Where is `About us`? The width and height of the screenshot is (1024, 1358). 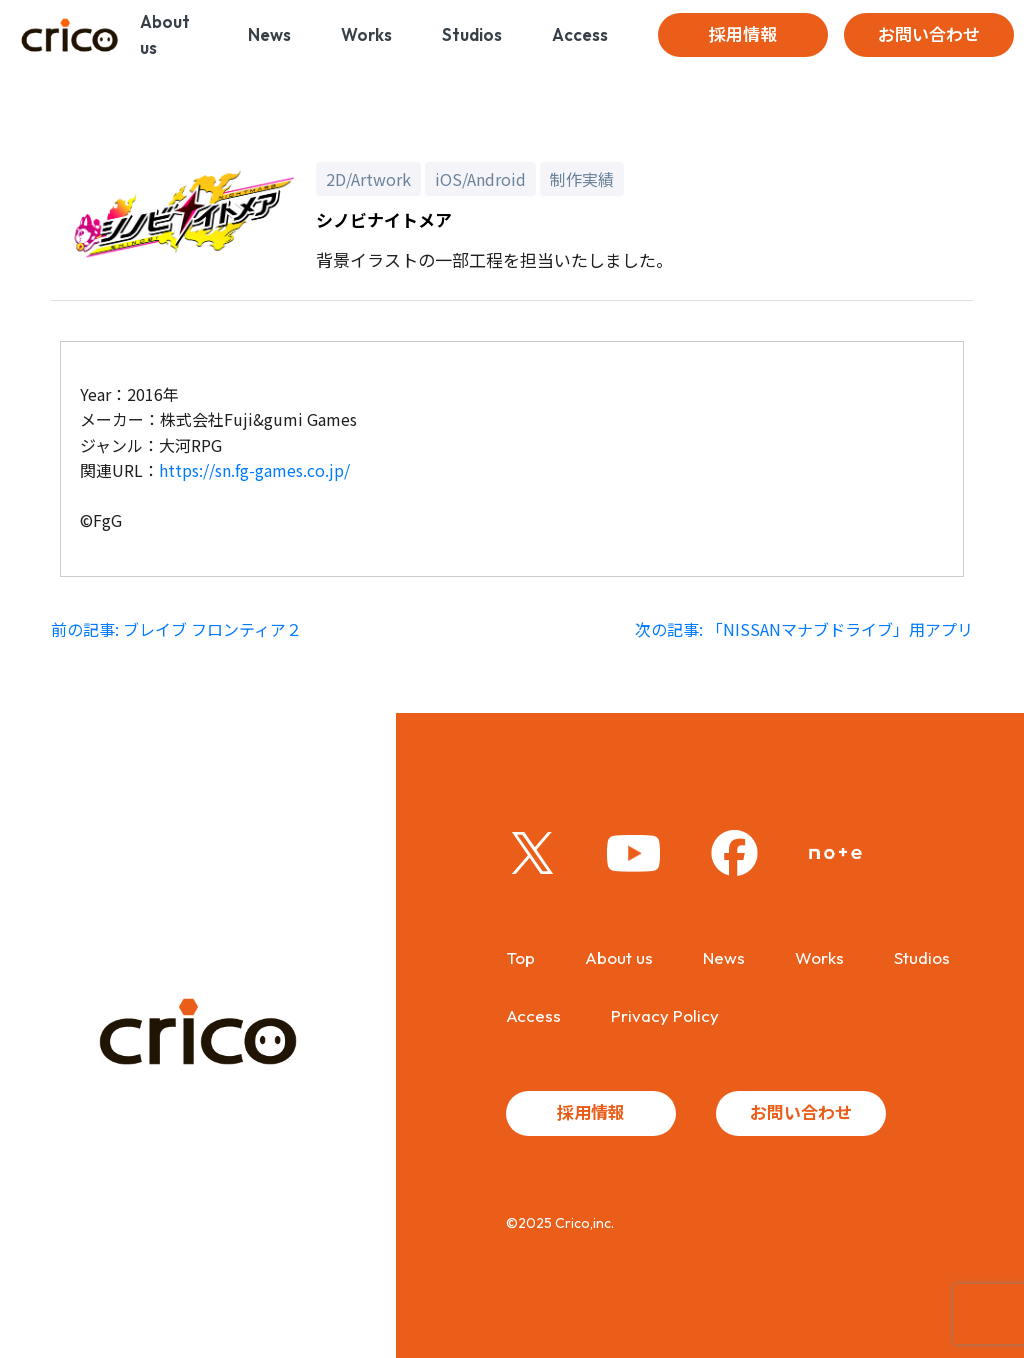
About us is located at coordinates (165, 34).